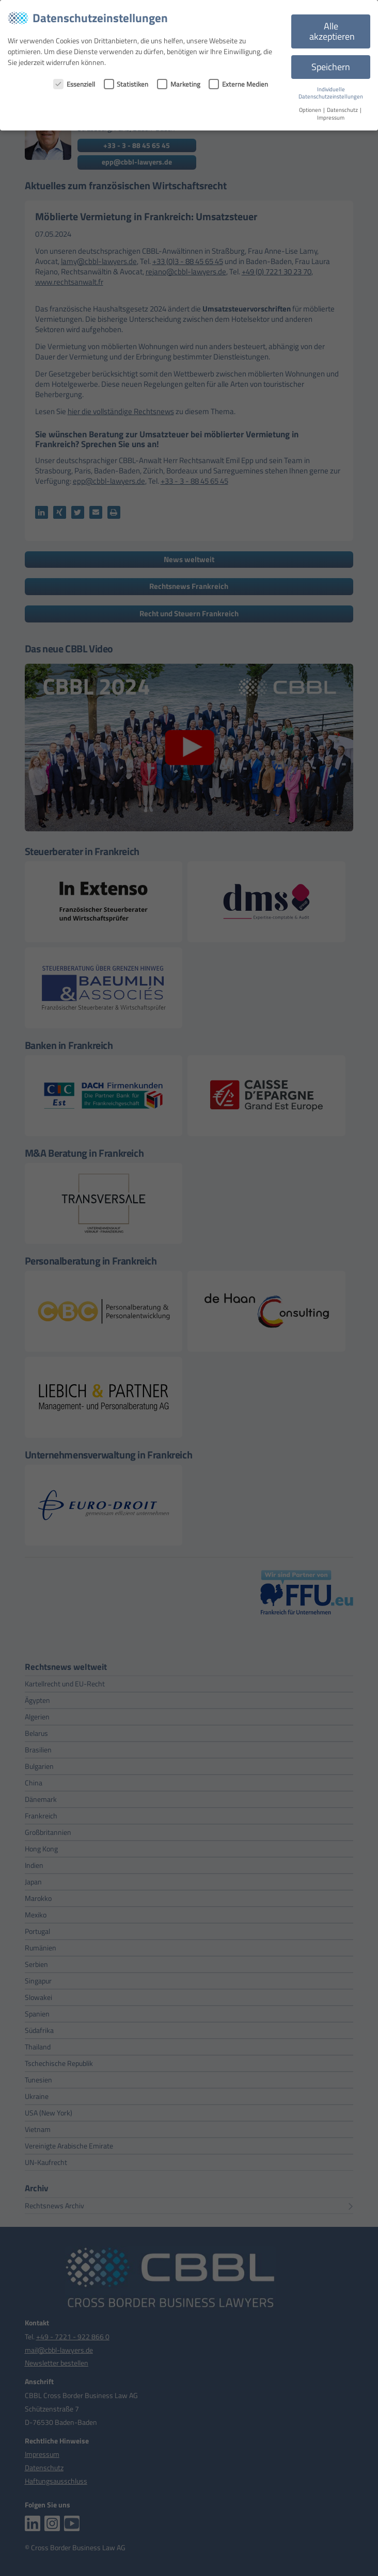 Image resolution: width=378 pixels, height=2576 pixels. I want to click on Alle akzeptieren [button], so click(332, 31).